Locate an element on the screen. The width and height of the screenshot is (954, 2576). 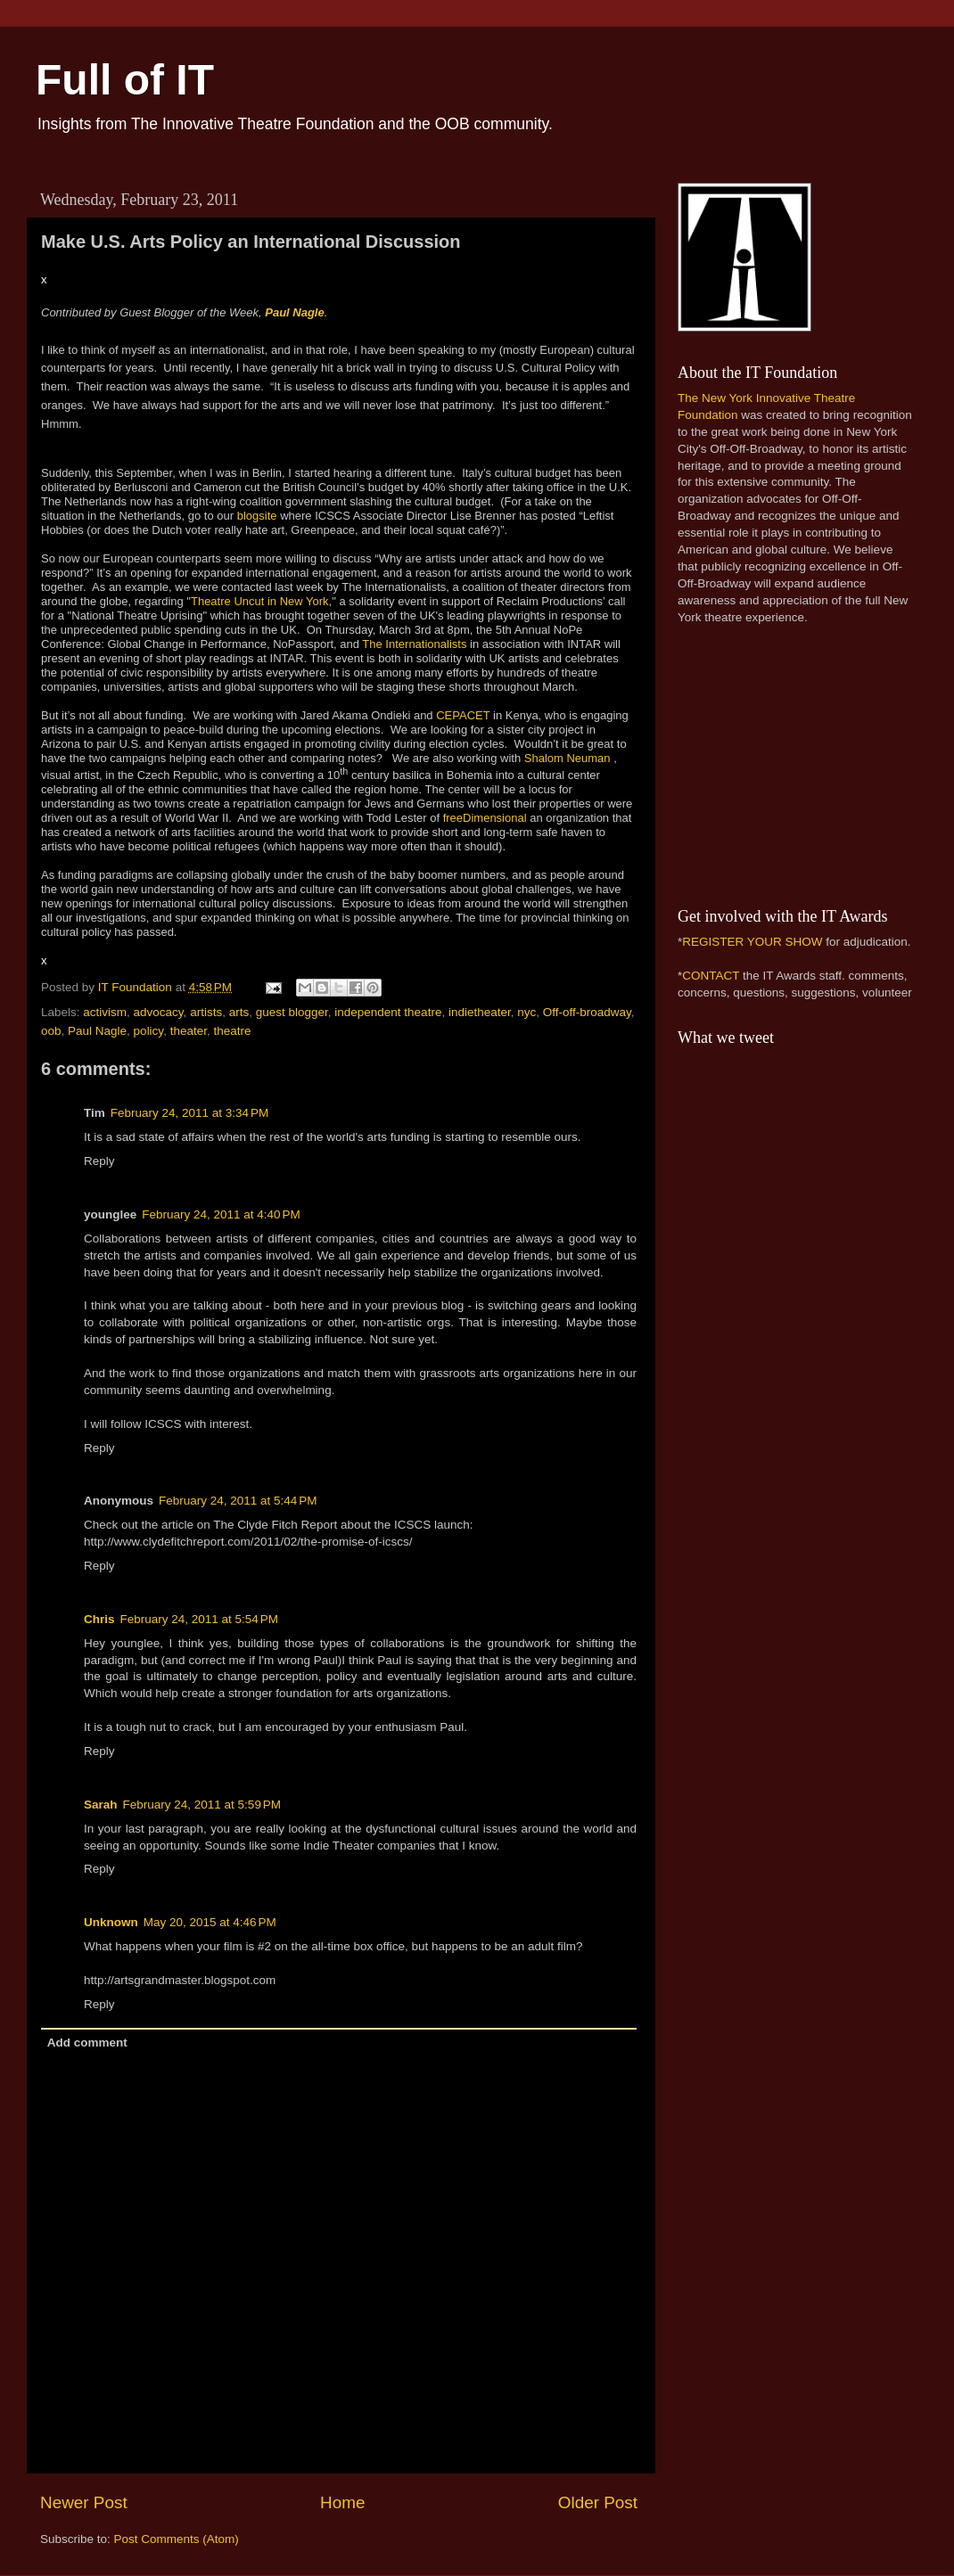
freeDimensional is located at coordinates (485, 817).